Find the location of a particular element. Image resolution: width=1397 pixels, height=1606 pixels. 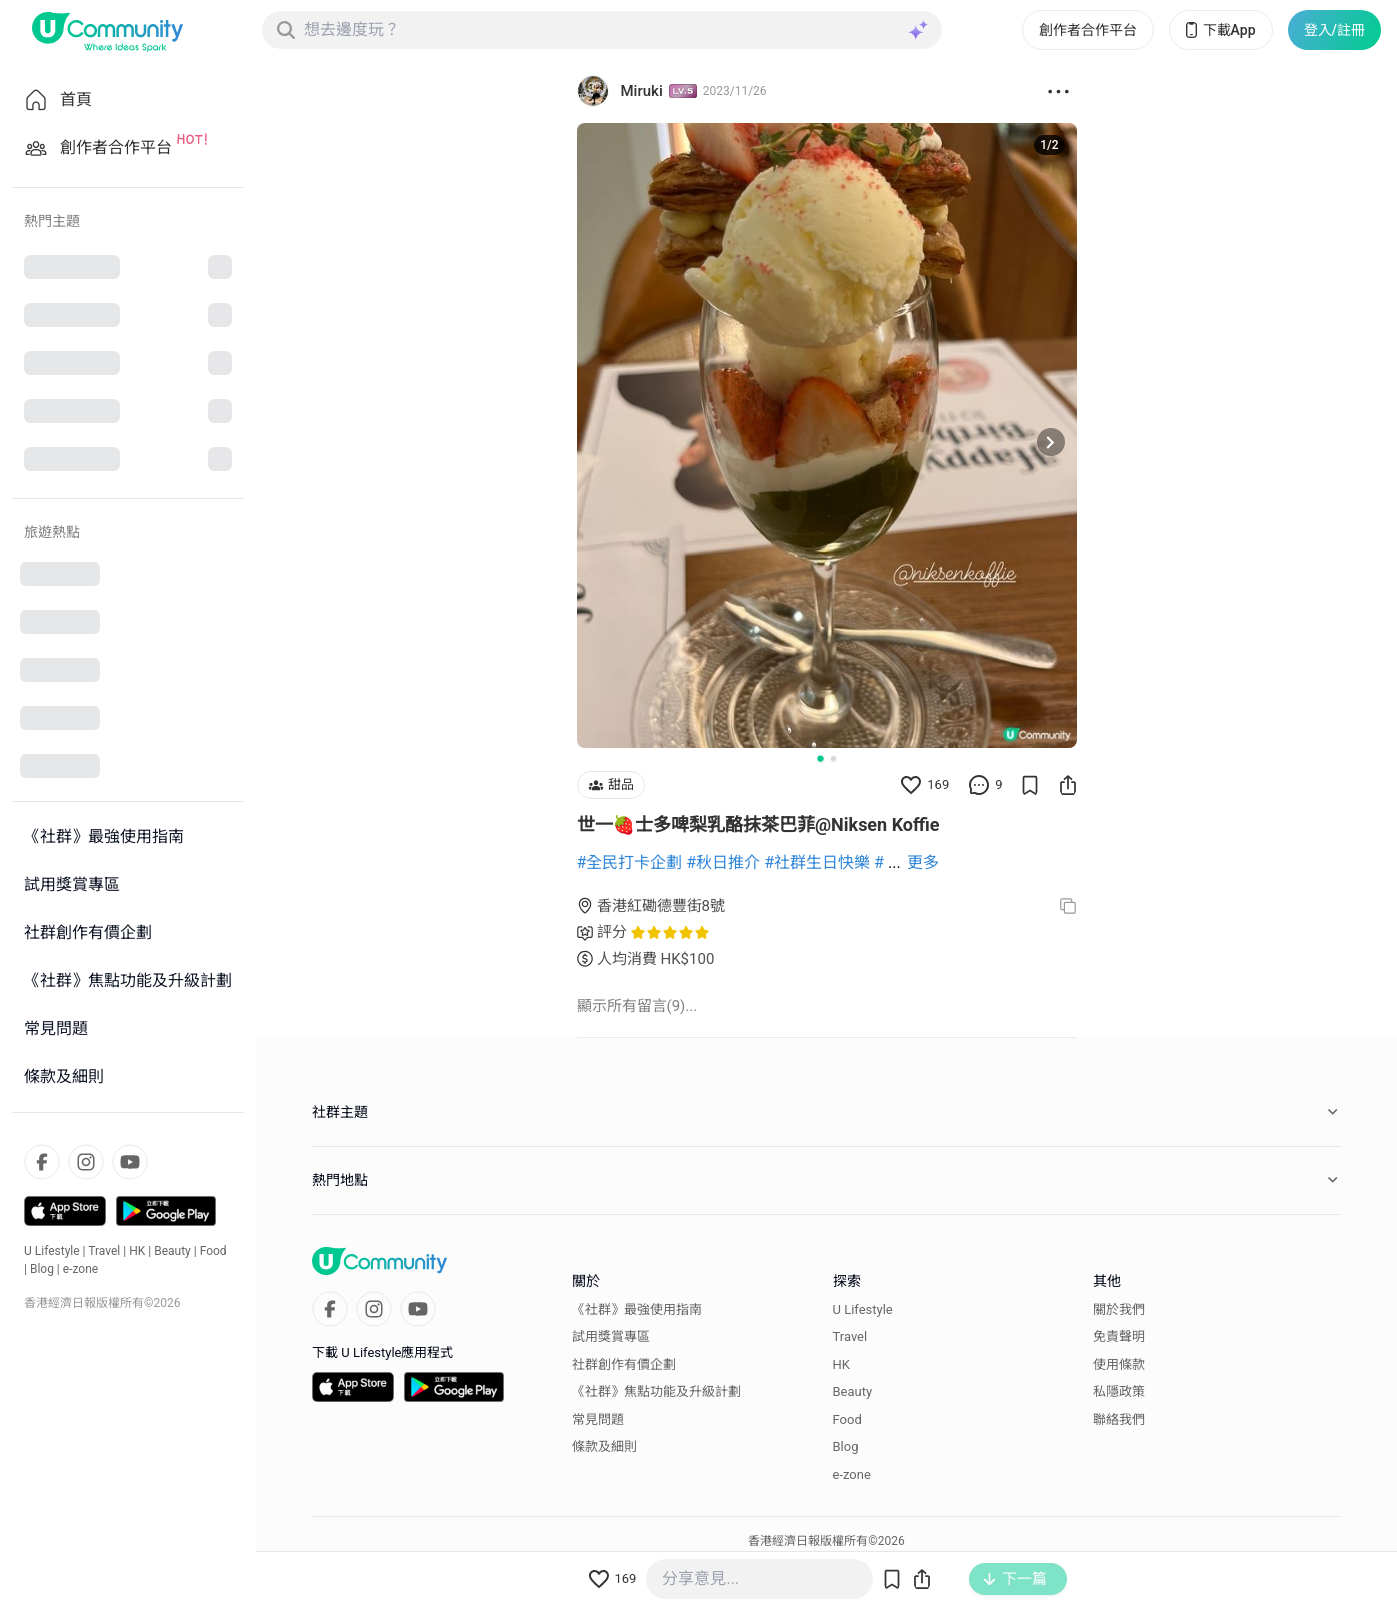

HK is located at coordinates (137, 1251).